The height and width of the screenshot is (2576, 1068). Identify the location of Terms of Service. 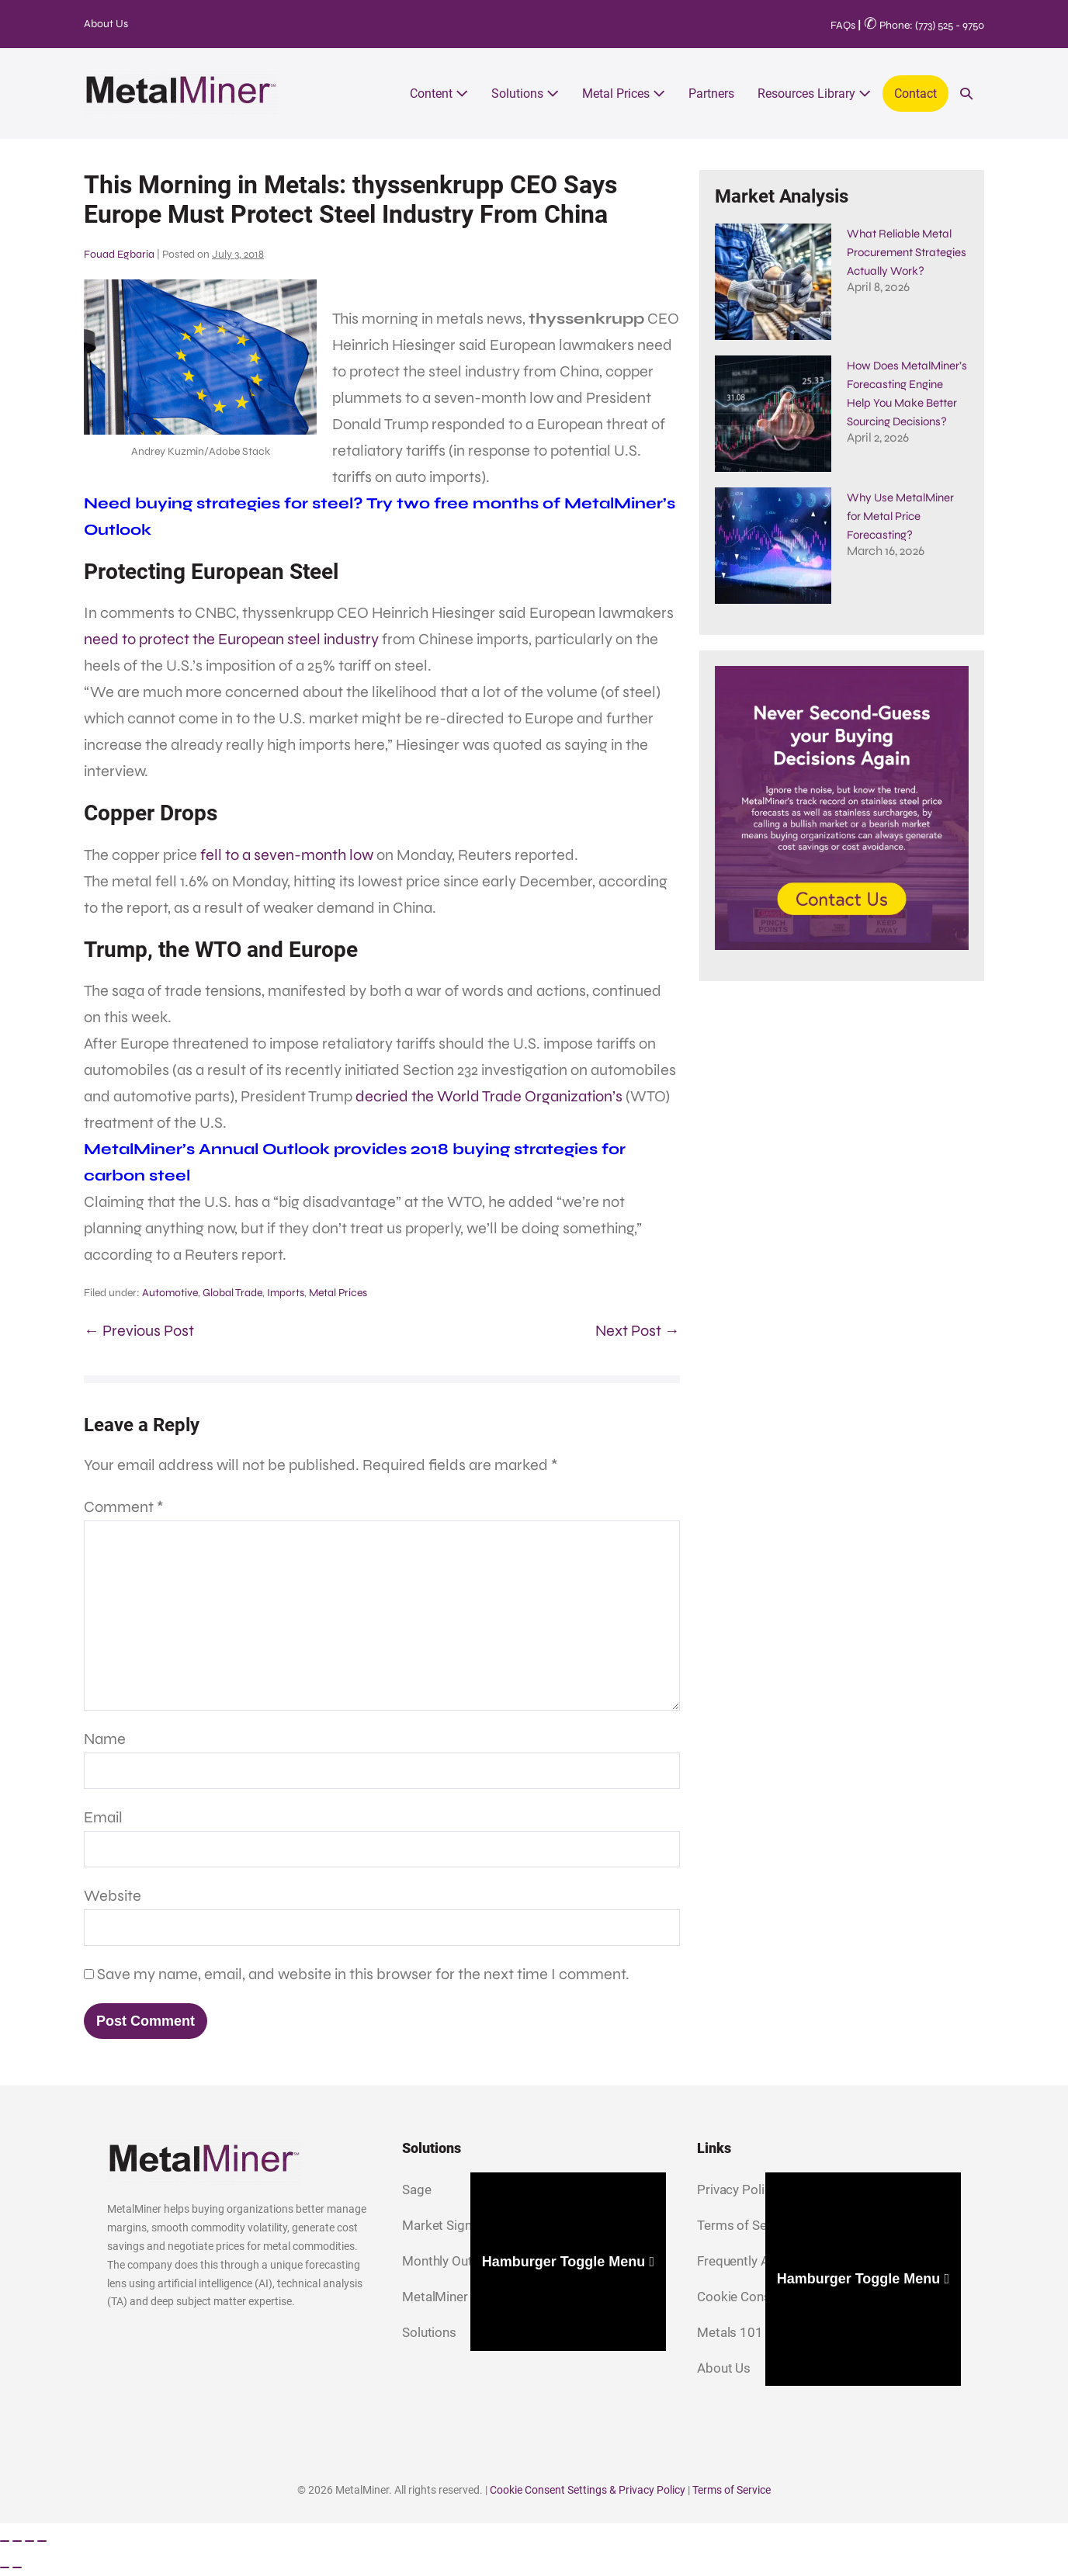
(731, 2490).